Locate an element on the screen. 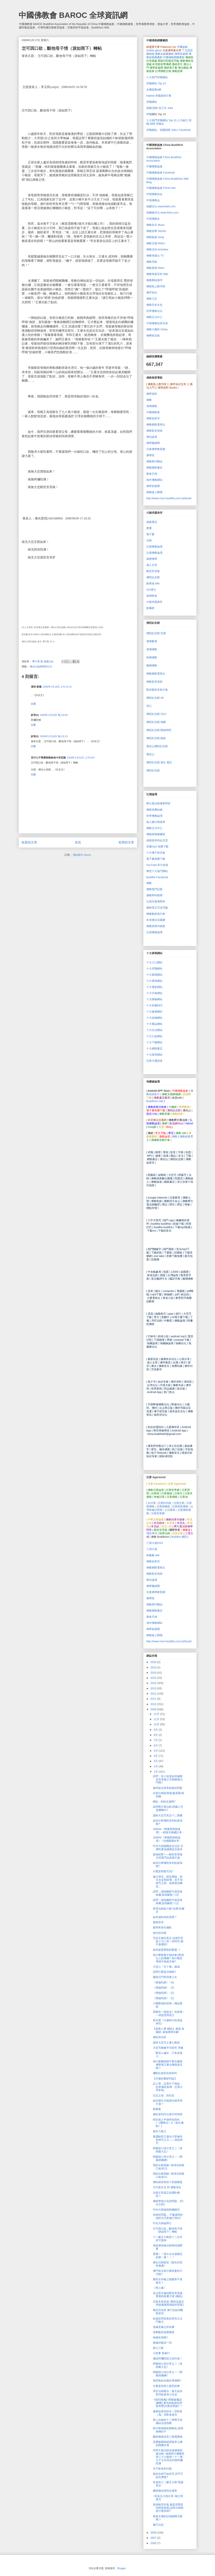 Image resolution: width=215 pixels, height=2576 pixels. 佛陀紀念館 交通 is located at coordinates (156, 633).